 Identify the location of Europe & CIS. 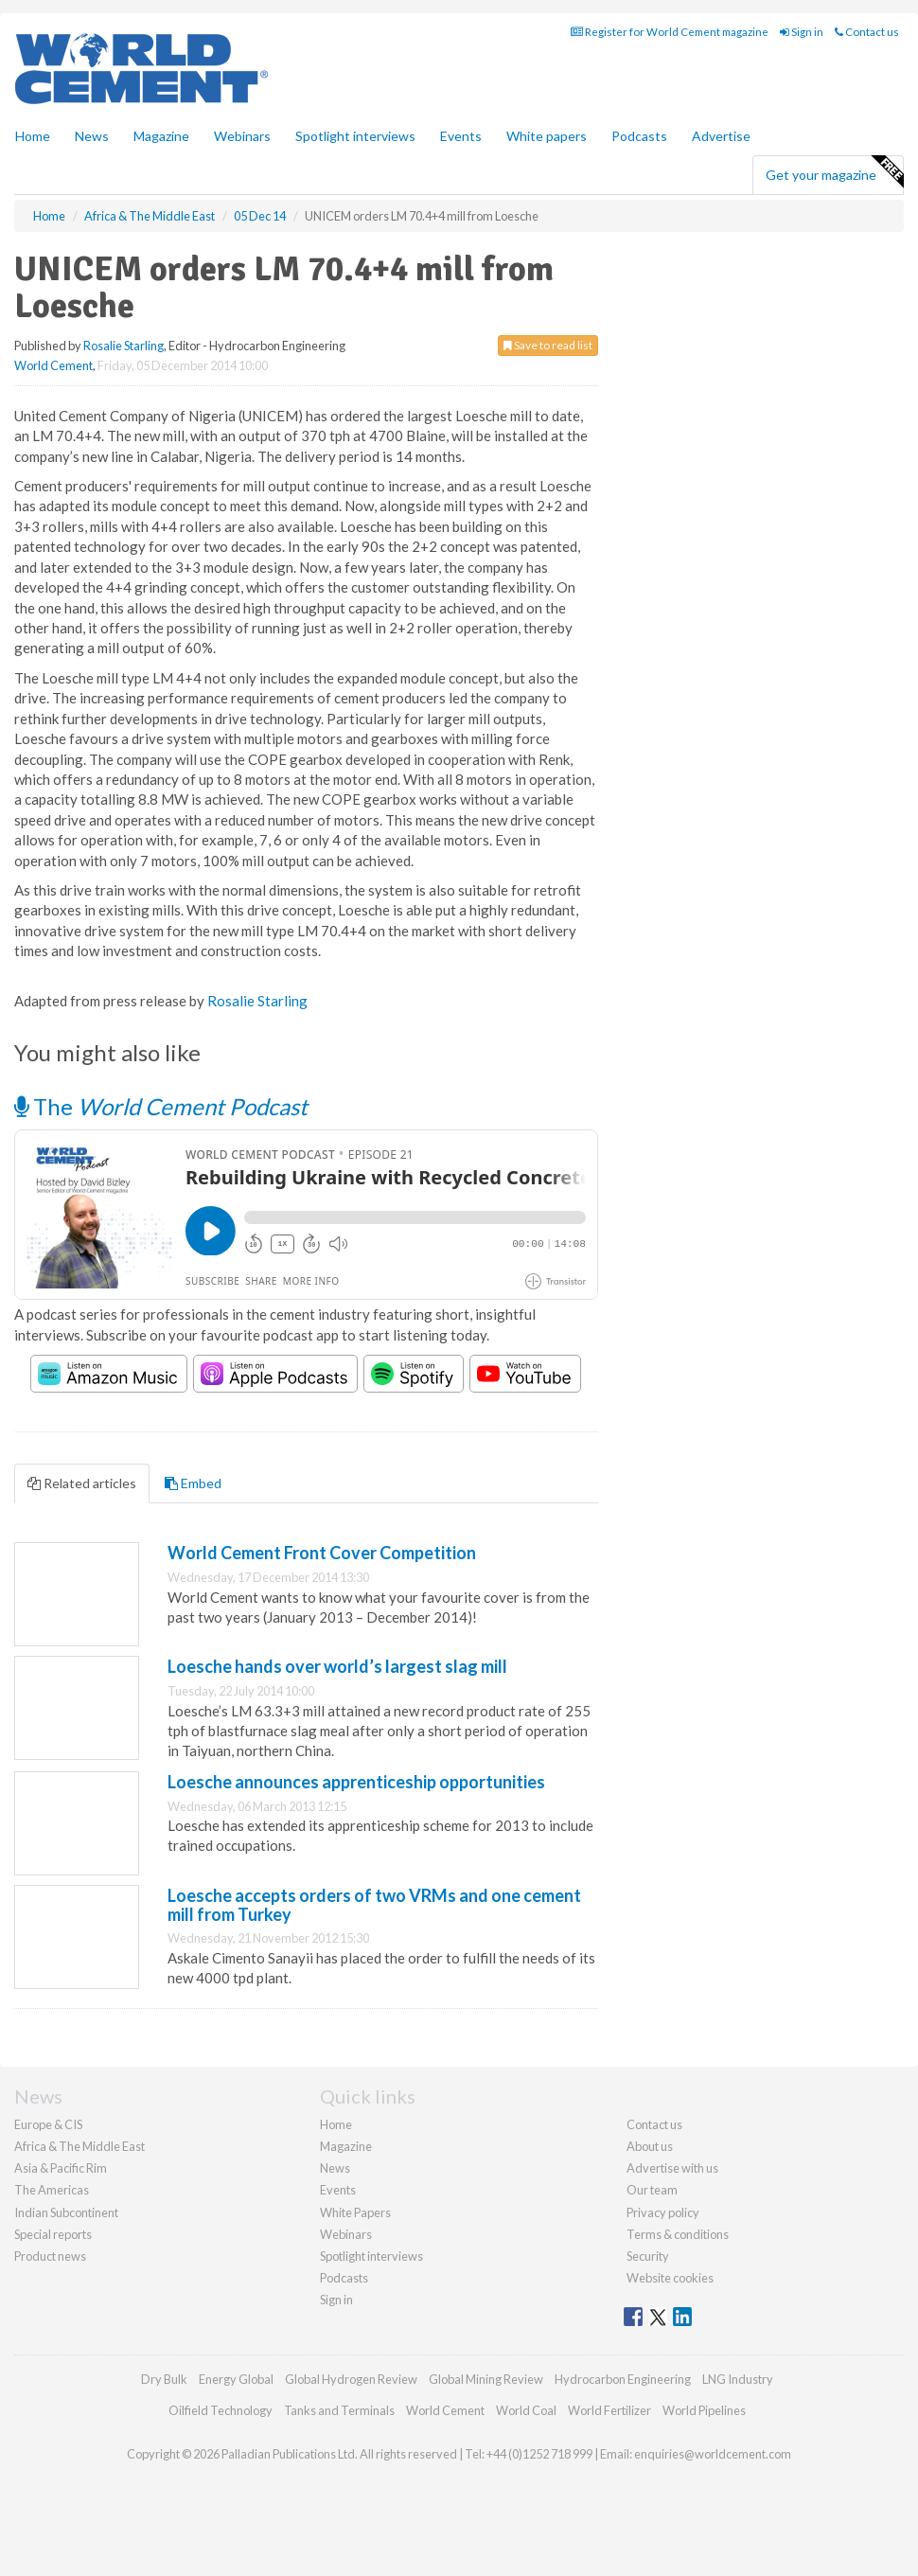
(48, 2124).